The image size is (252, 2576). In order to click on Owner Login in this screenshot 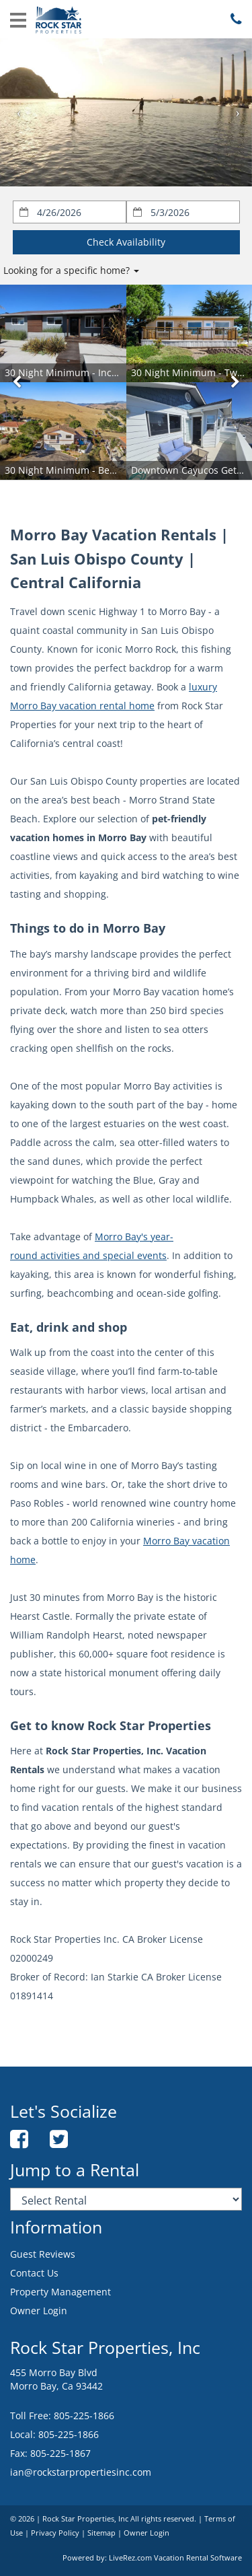, I will do `click(38, 2310)`.